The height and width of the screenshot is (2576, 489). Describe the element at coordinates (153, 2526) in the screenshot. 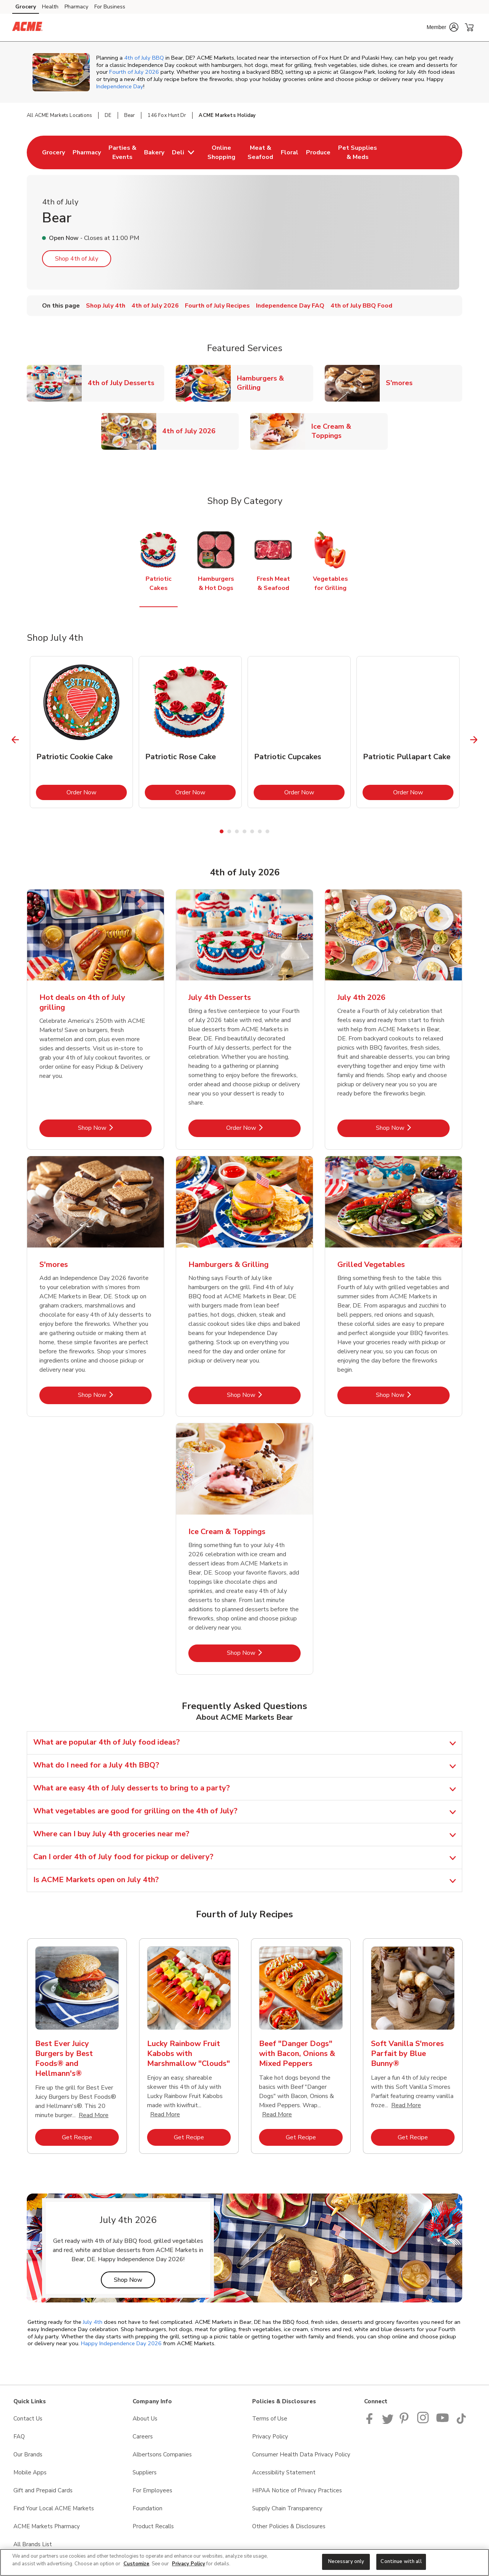

I see `Product Recalls [Product Recalls opens in a new tab]` at that location.